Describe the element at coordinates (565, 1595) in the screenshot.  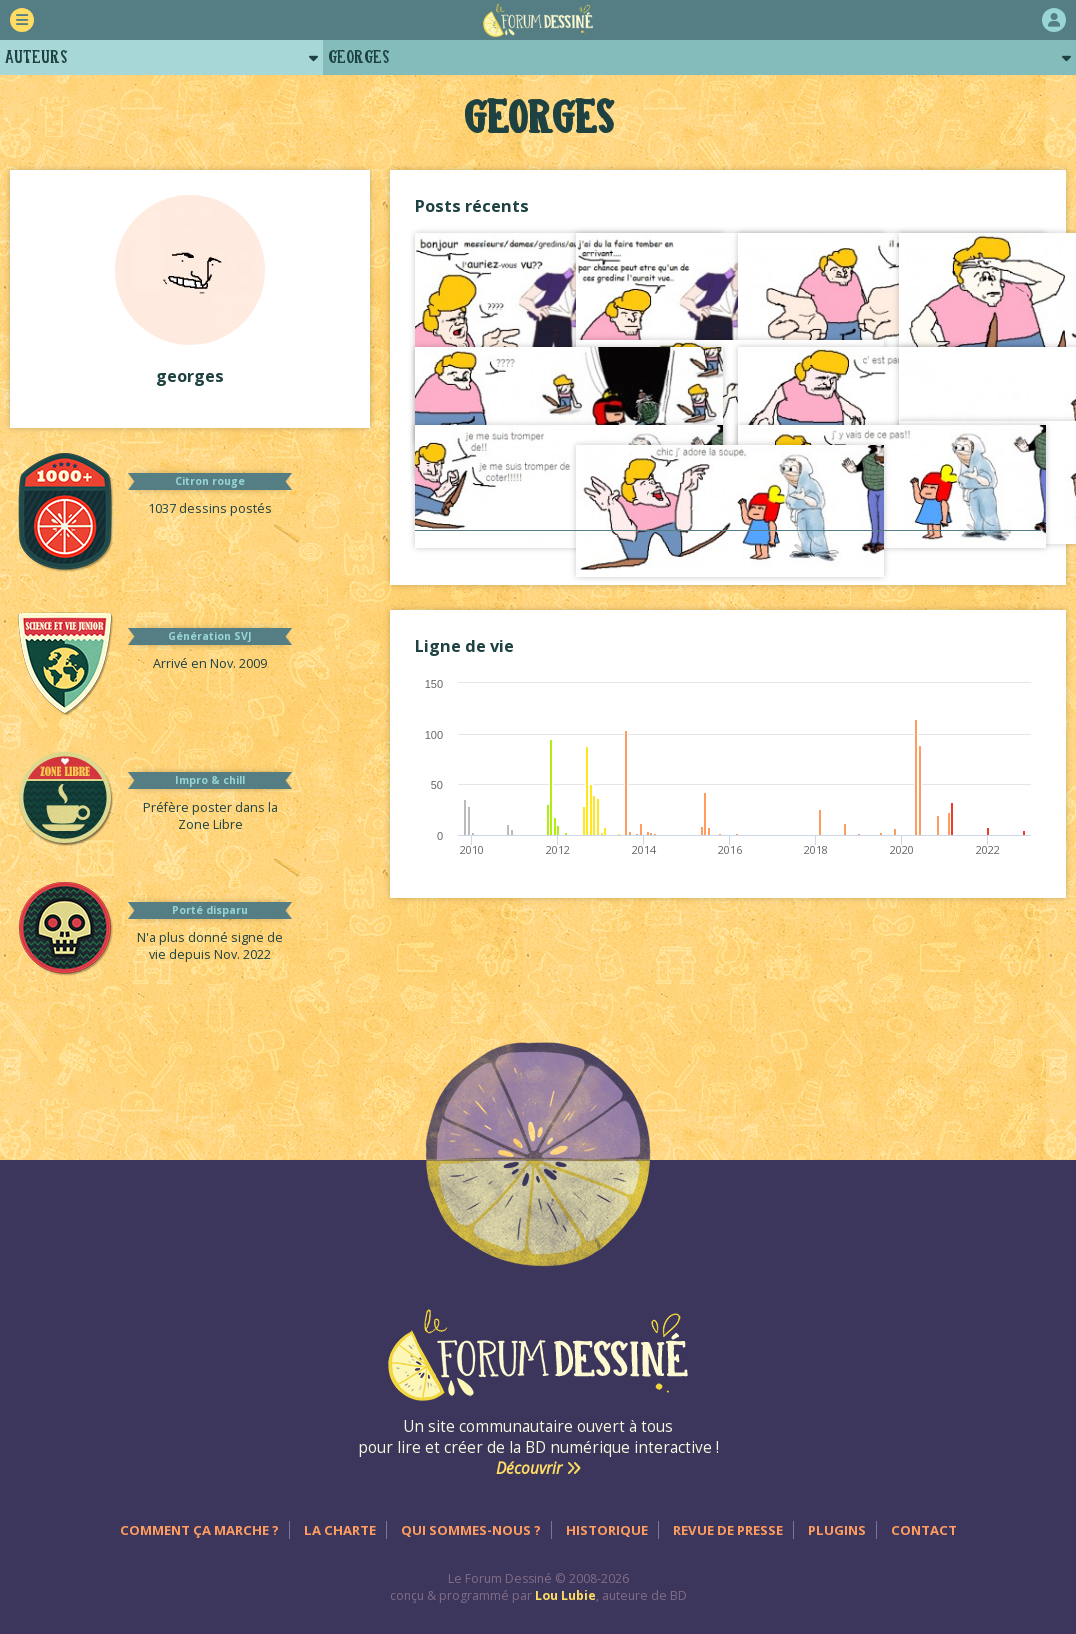
I see `Lou Lubie` at that location.